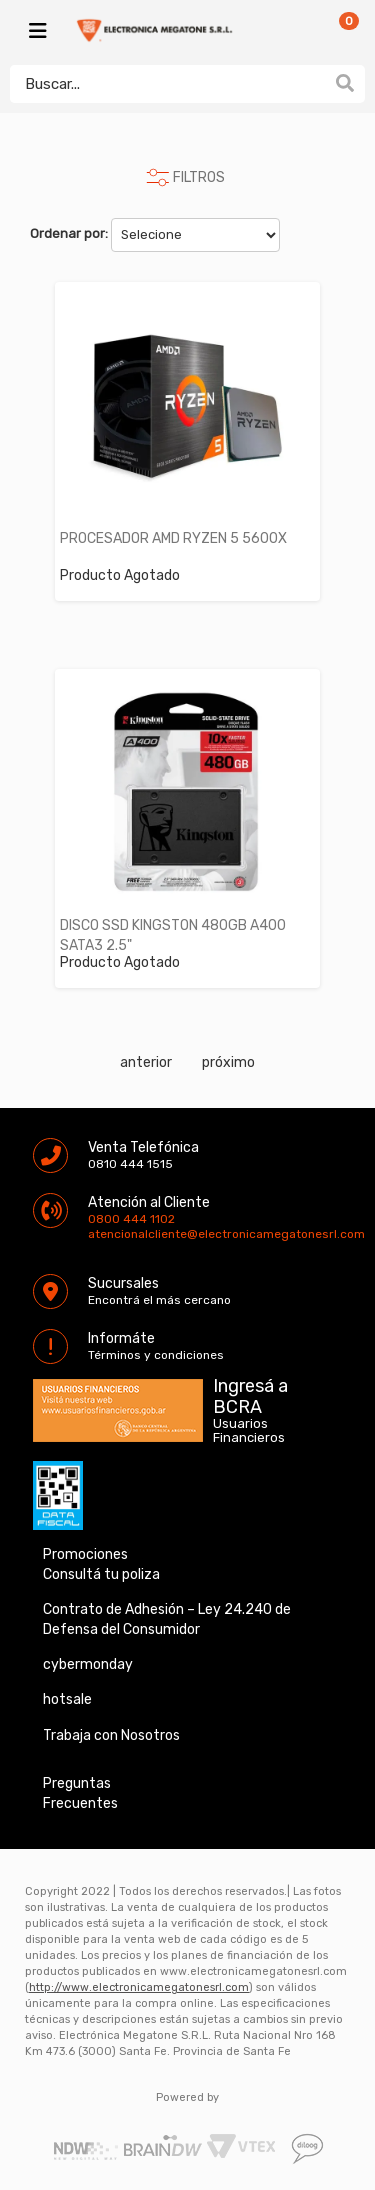  Describe the element at coordinates (85, 1554) in the screenshot. I see `Promociones` at that location.